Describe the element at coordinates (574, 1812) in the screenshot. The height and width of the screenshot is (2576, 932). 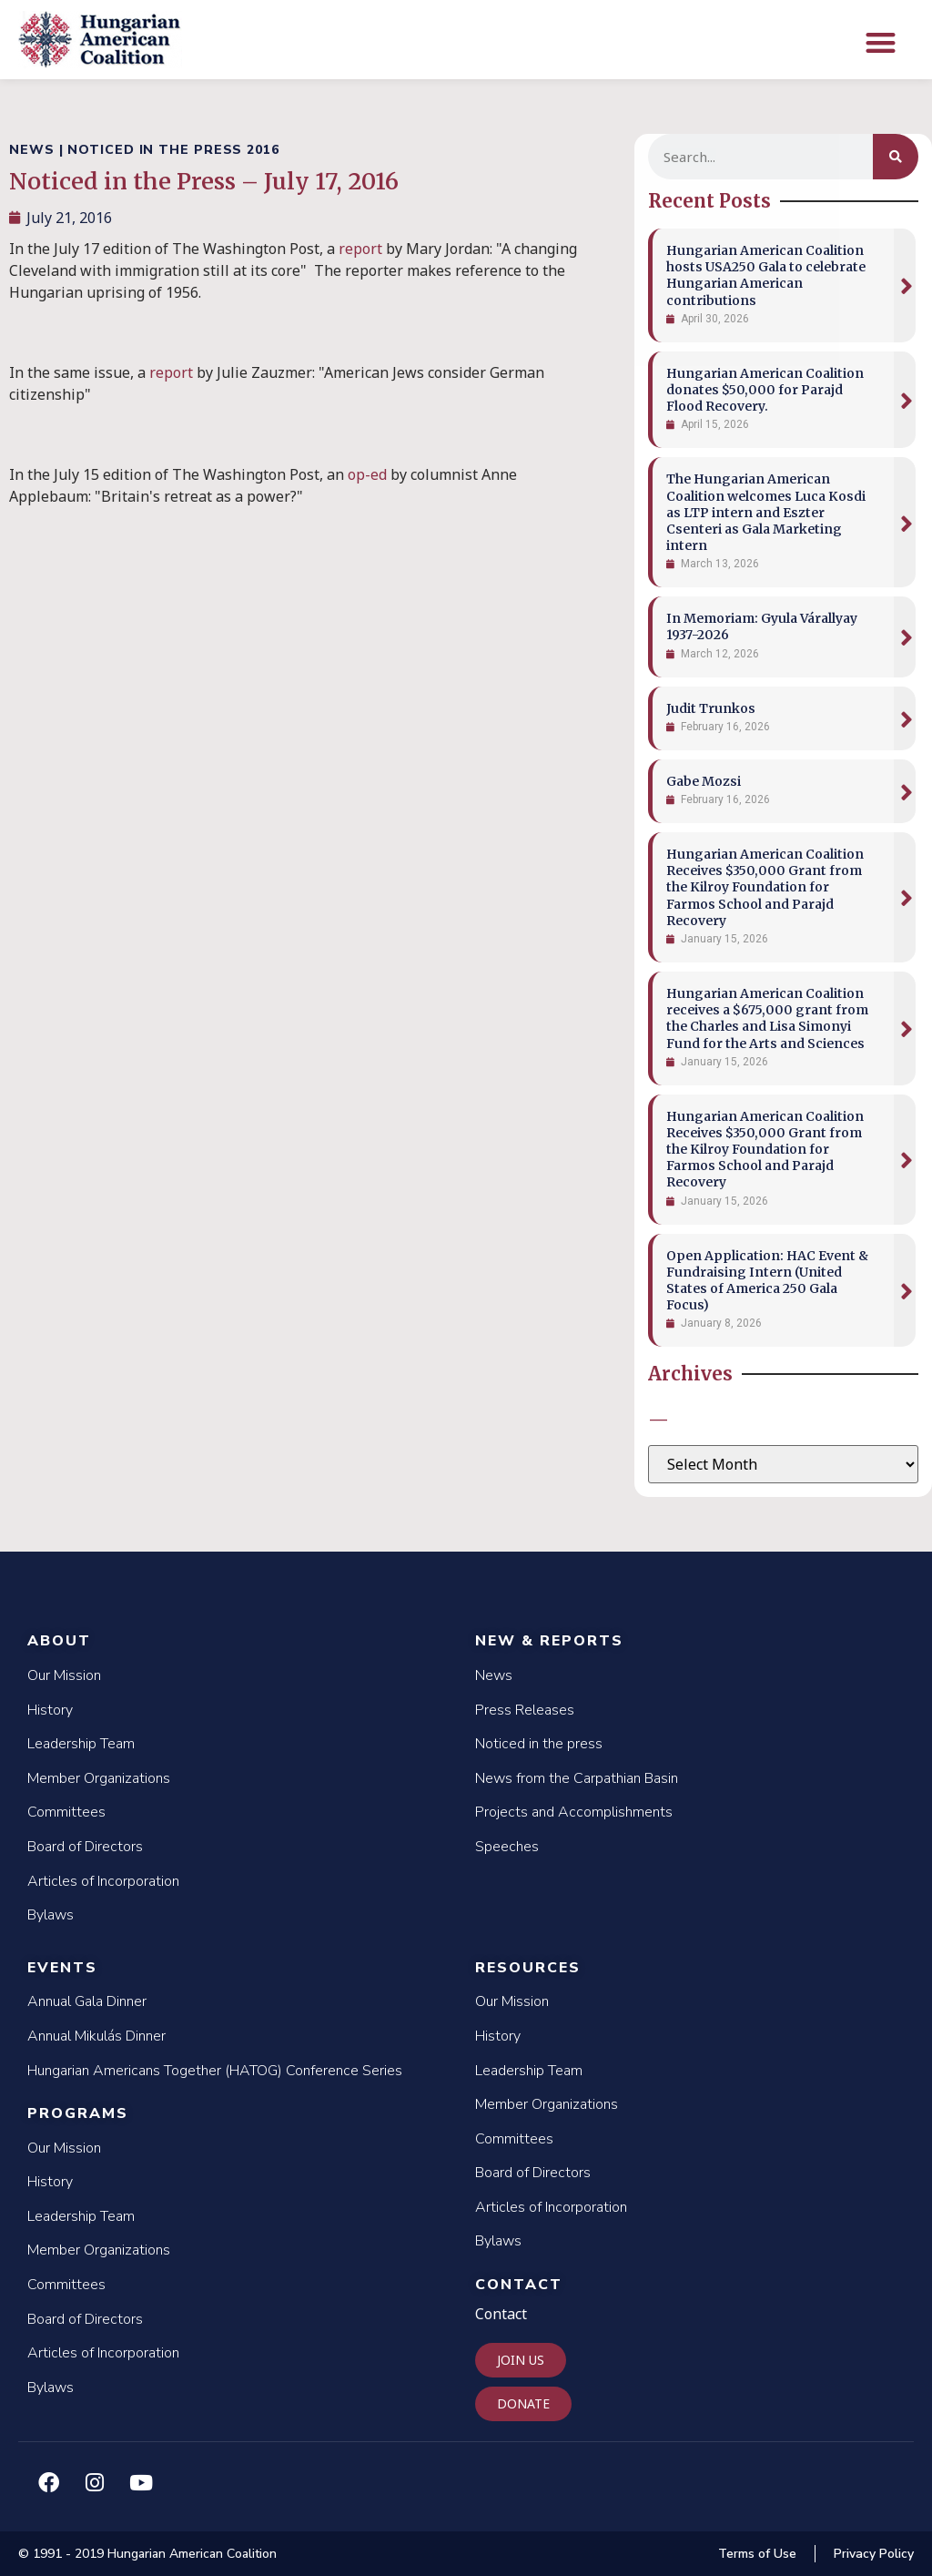
I see `Projects and Accomplishments` at that location.